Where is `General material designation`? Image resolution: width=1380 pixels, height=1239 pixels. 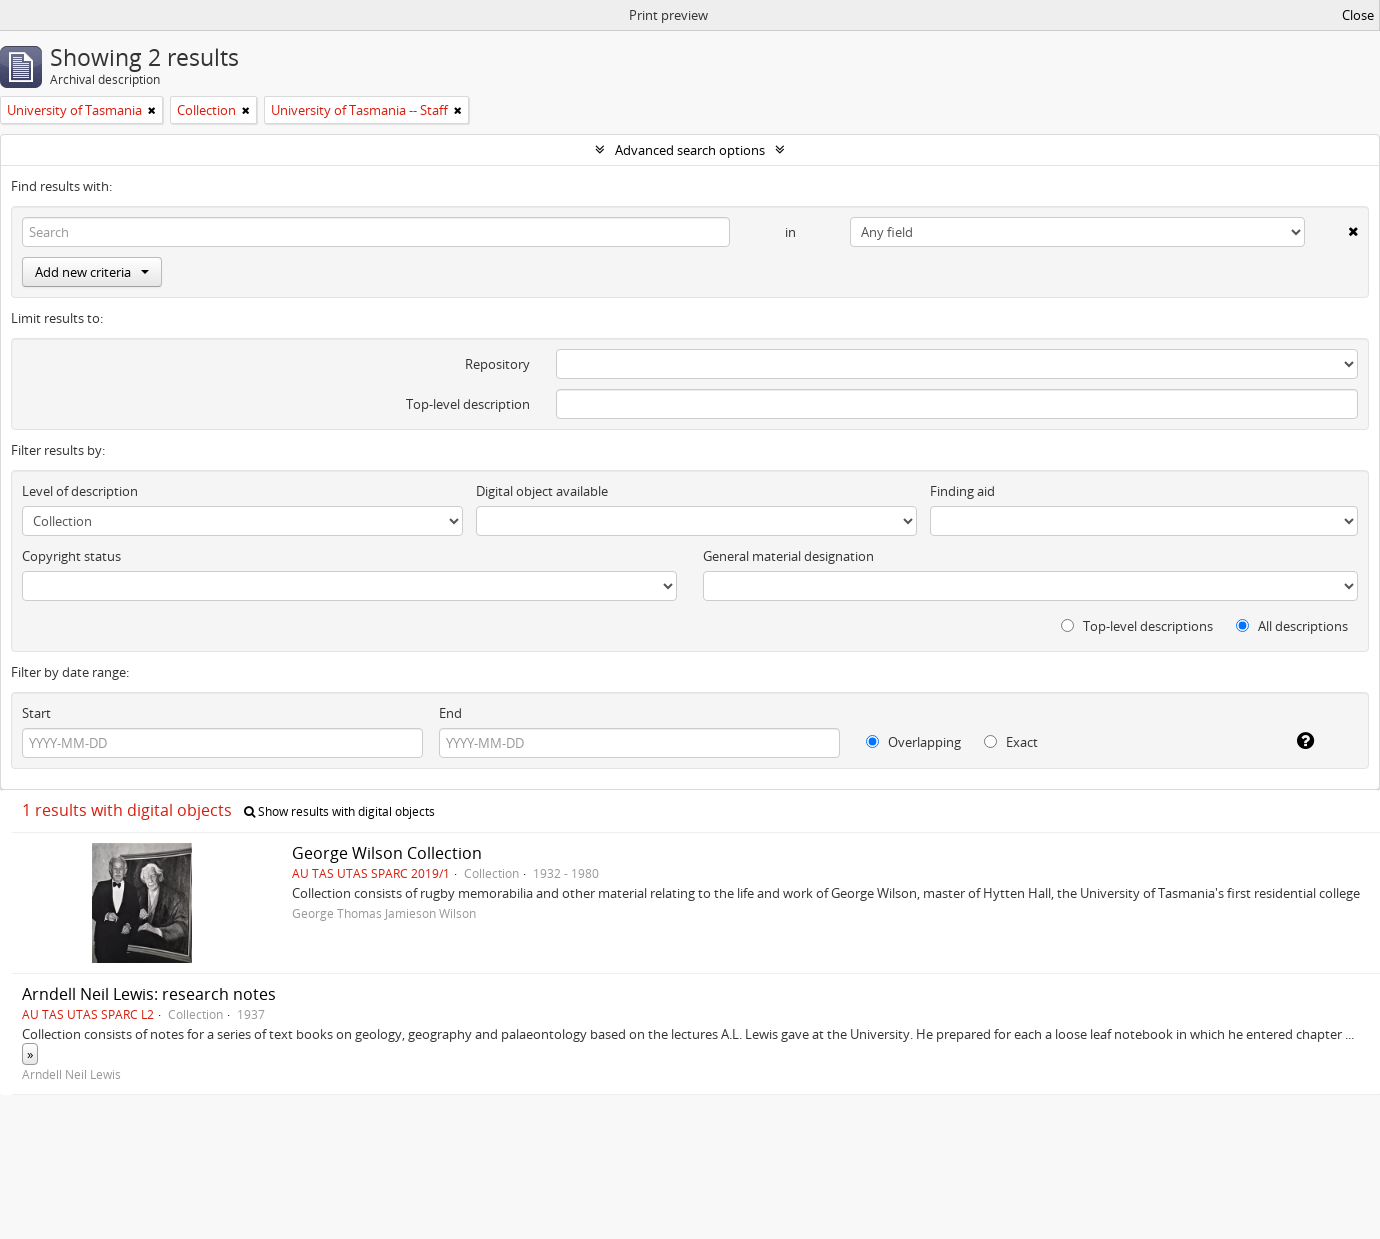
General material designation is located at coordinates (788, 556).